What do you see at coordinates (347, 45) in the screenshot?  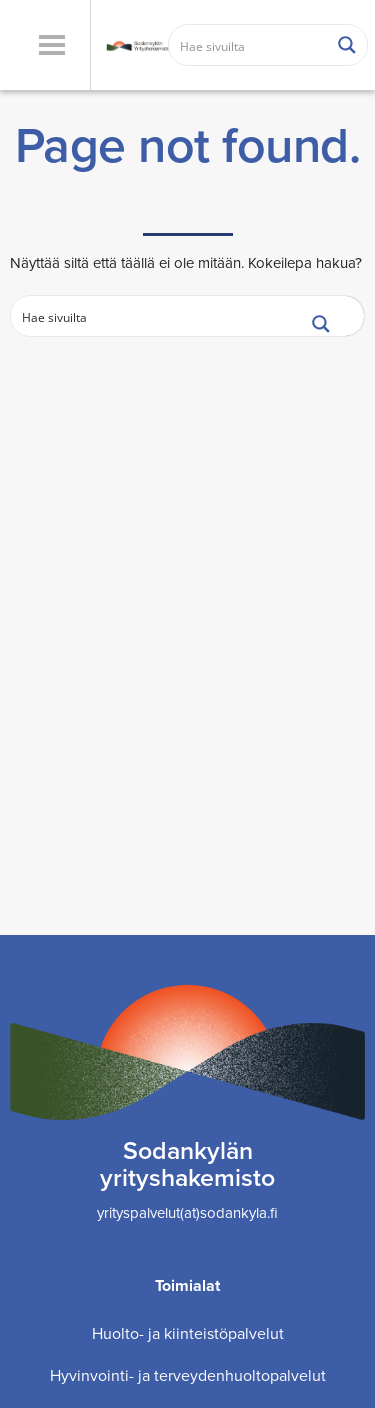 I see `[Search magnifier button]` at bounding box center [347, 45].